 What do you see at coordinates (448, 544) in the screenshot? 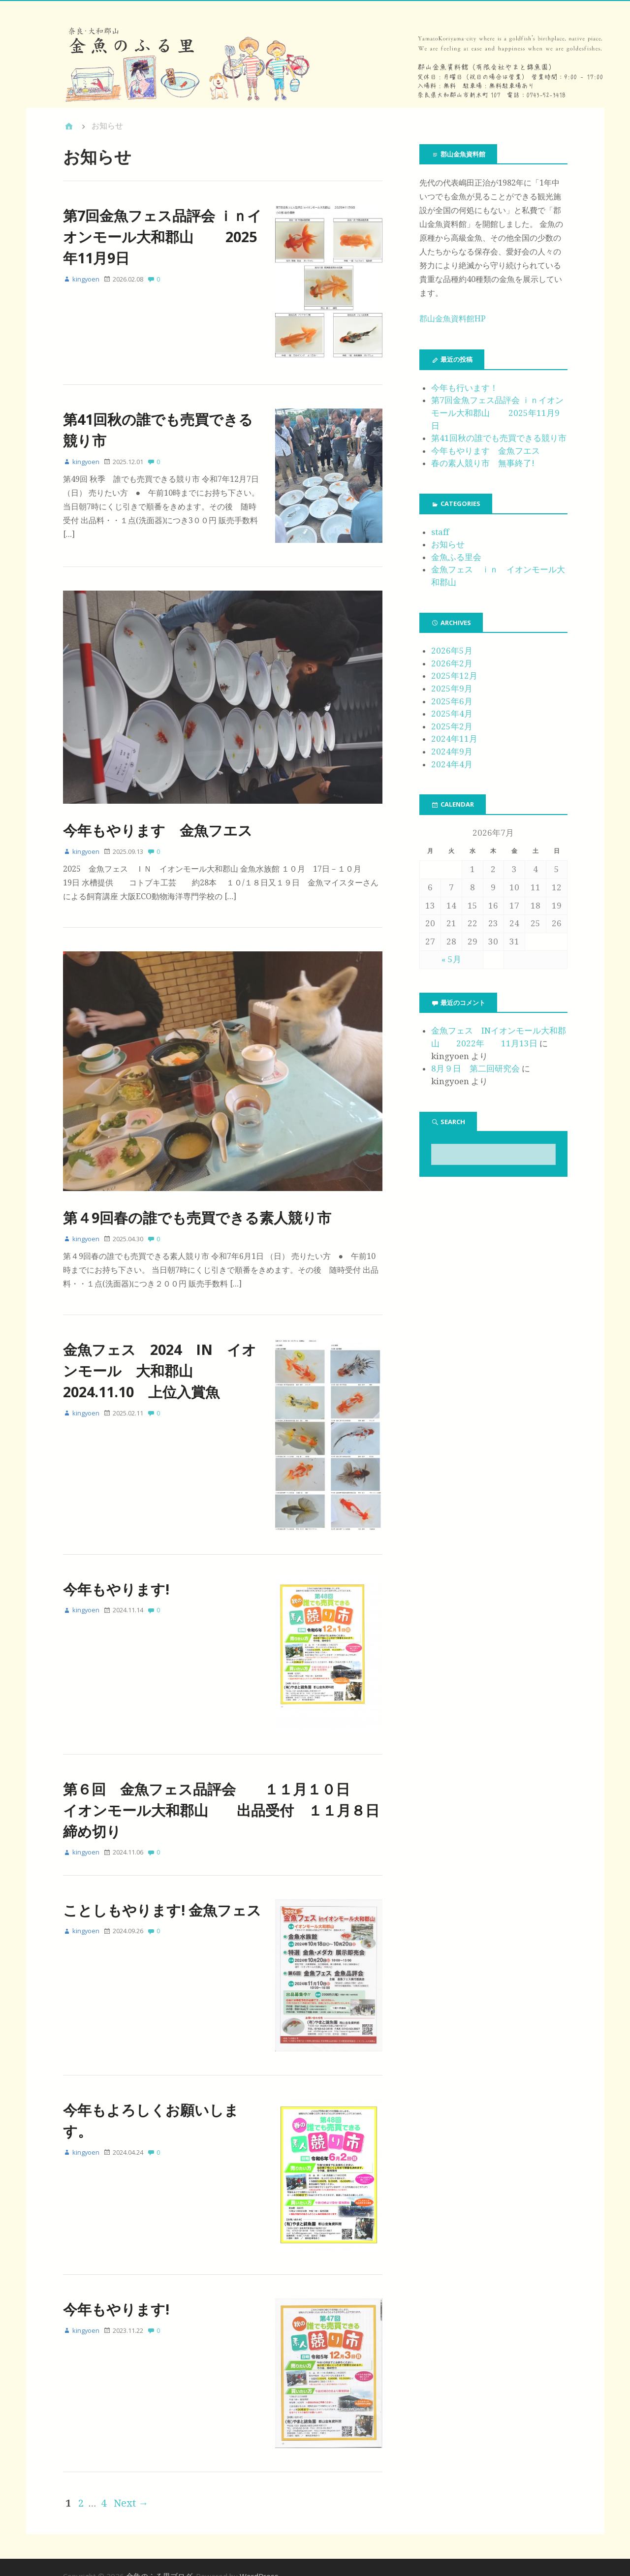
I see `お知らせ` at bounding box center [448, 544].